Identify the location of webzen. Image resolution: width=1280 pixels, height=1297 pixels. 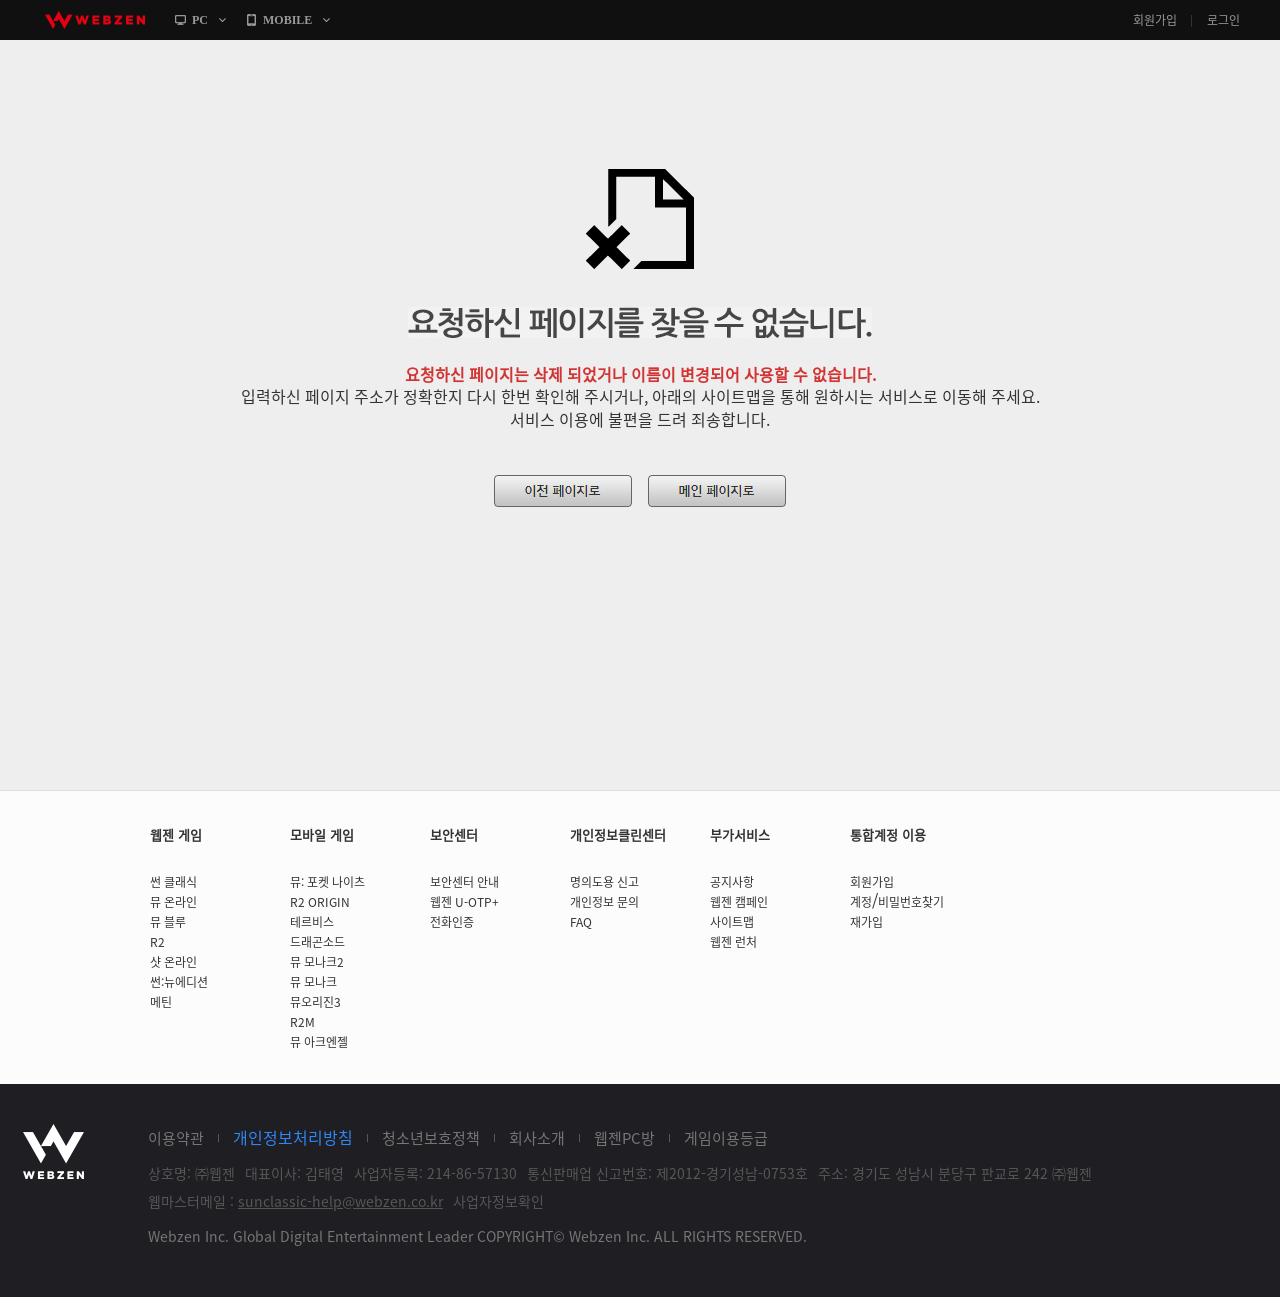
(95, 20).